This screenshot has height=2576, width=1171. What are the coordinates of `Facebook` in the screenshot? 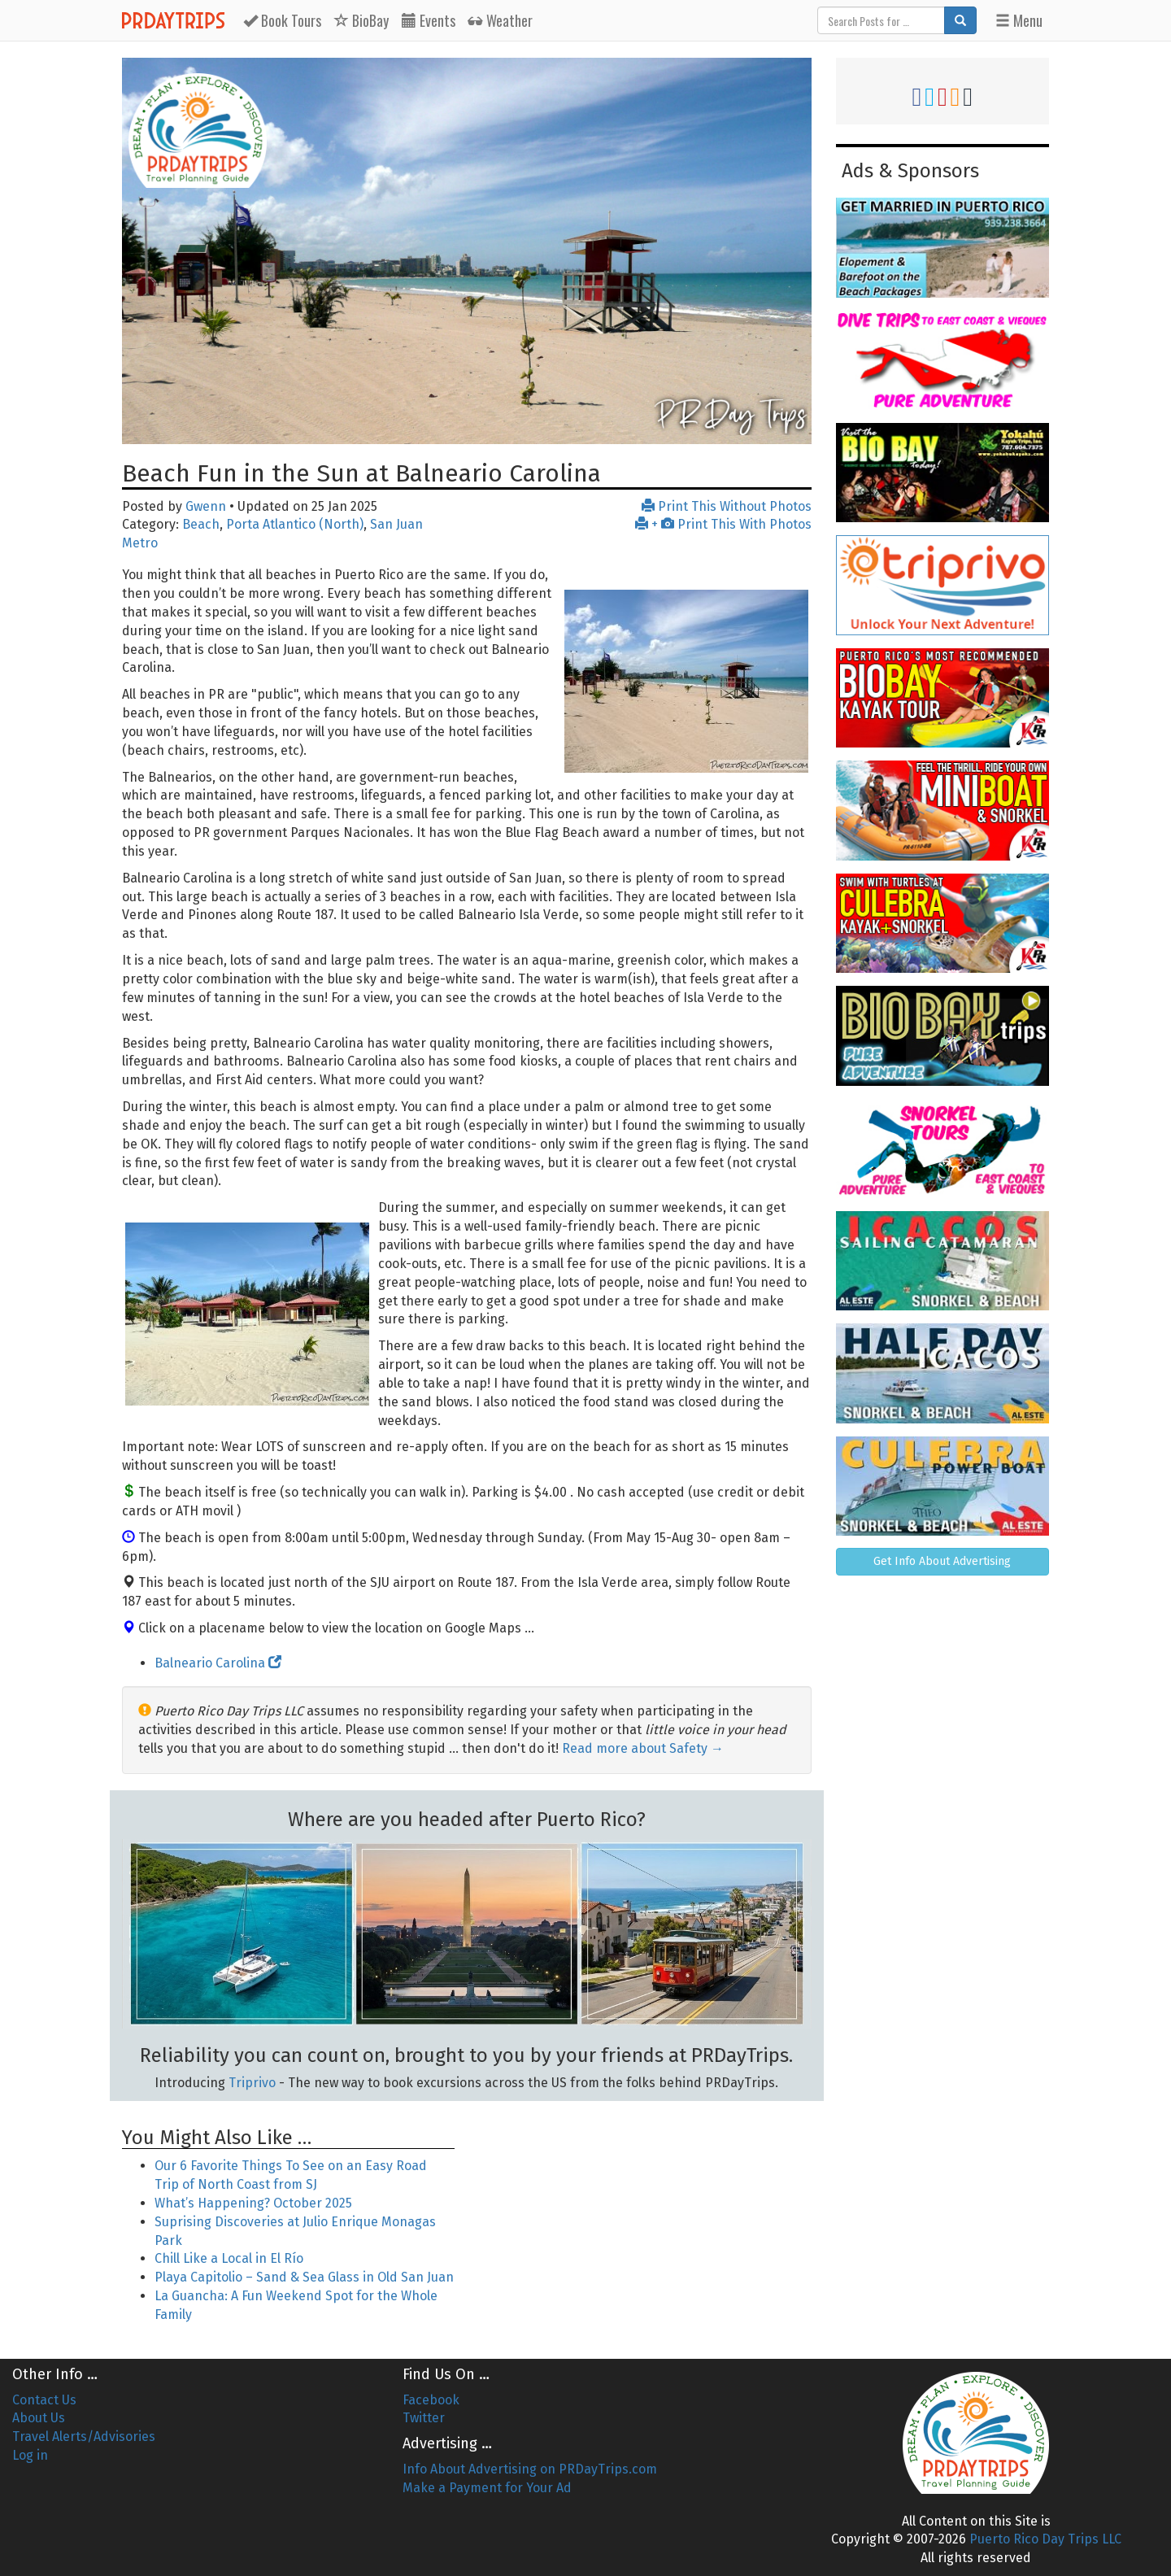 It's located at (431, 2400).